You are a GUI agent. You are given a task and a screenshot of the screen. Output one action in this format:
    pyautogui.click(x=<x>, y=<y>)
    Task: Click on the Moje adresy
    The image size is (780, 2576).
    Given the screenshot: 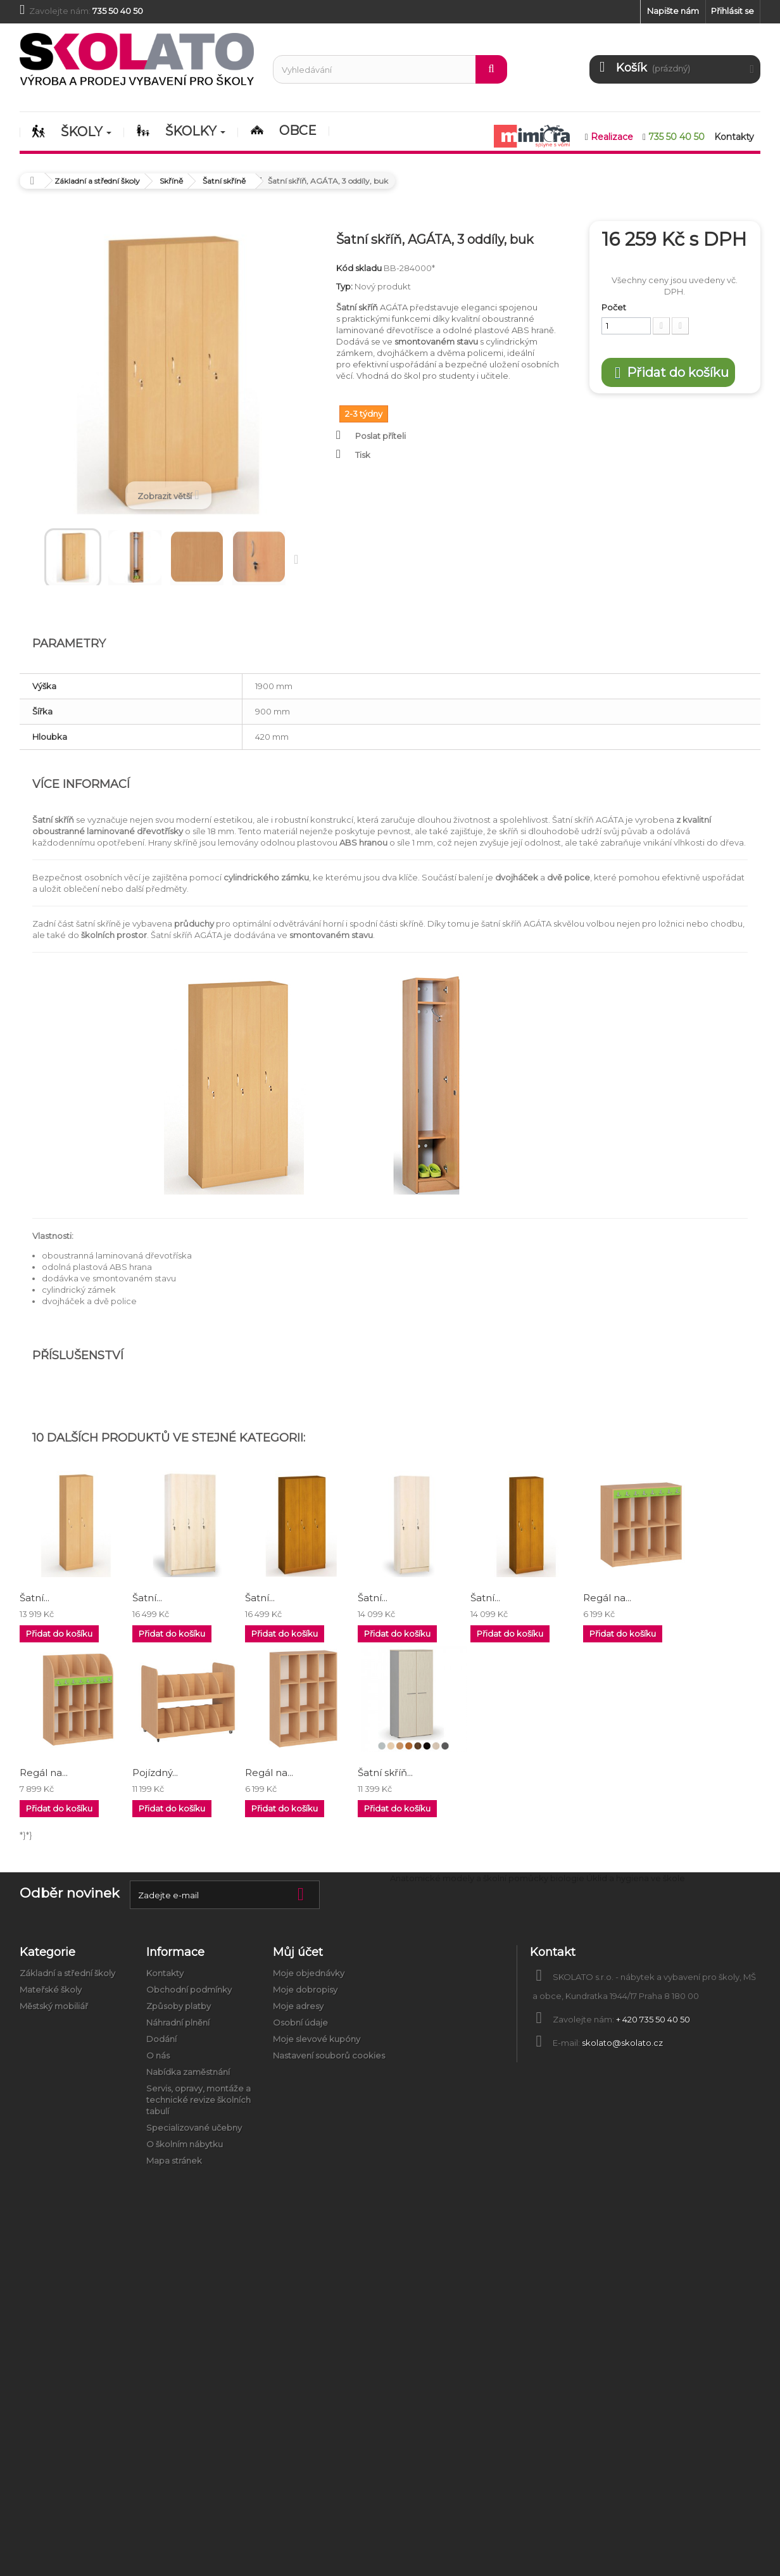 What is the action you would take?
    pyautogui.click(x=298, y=2006)
    